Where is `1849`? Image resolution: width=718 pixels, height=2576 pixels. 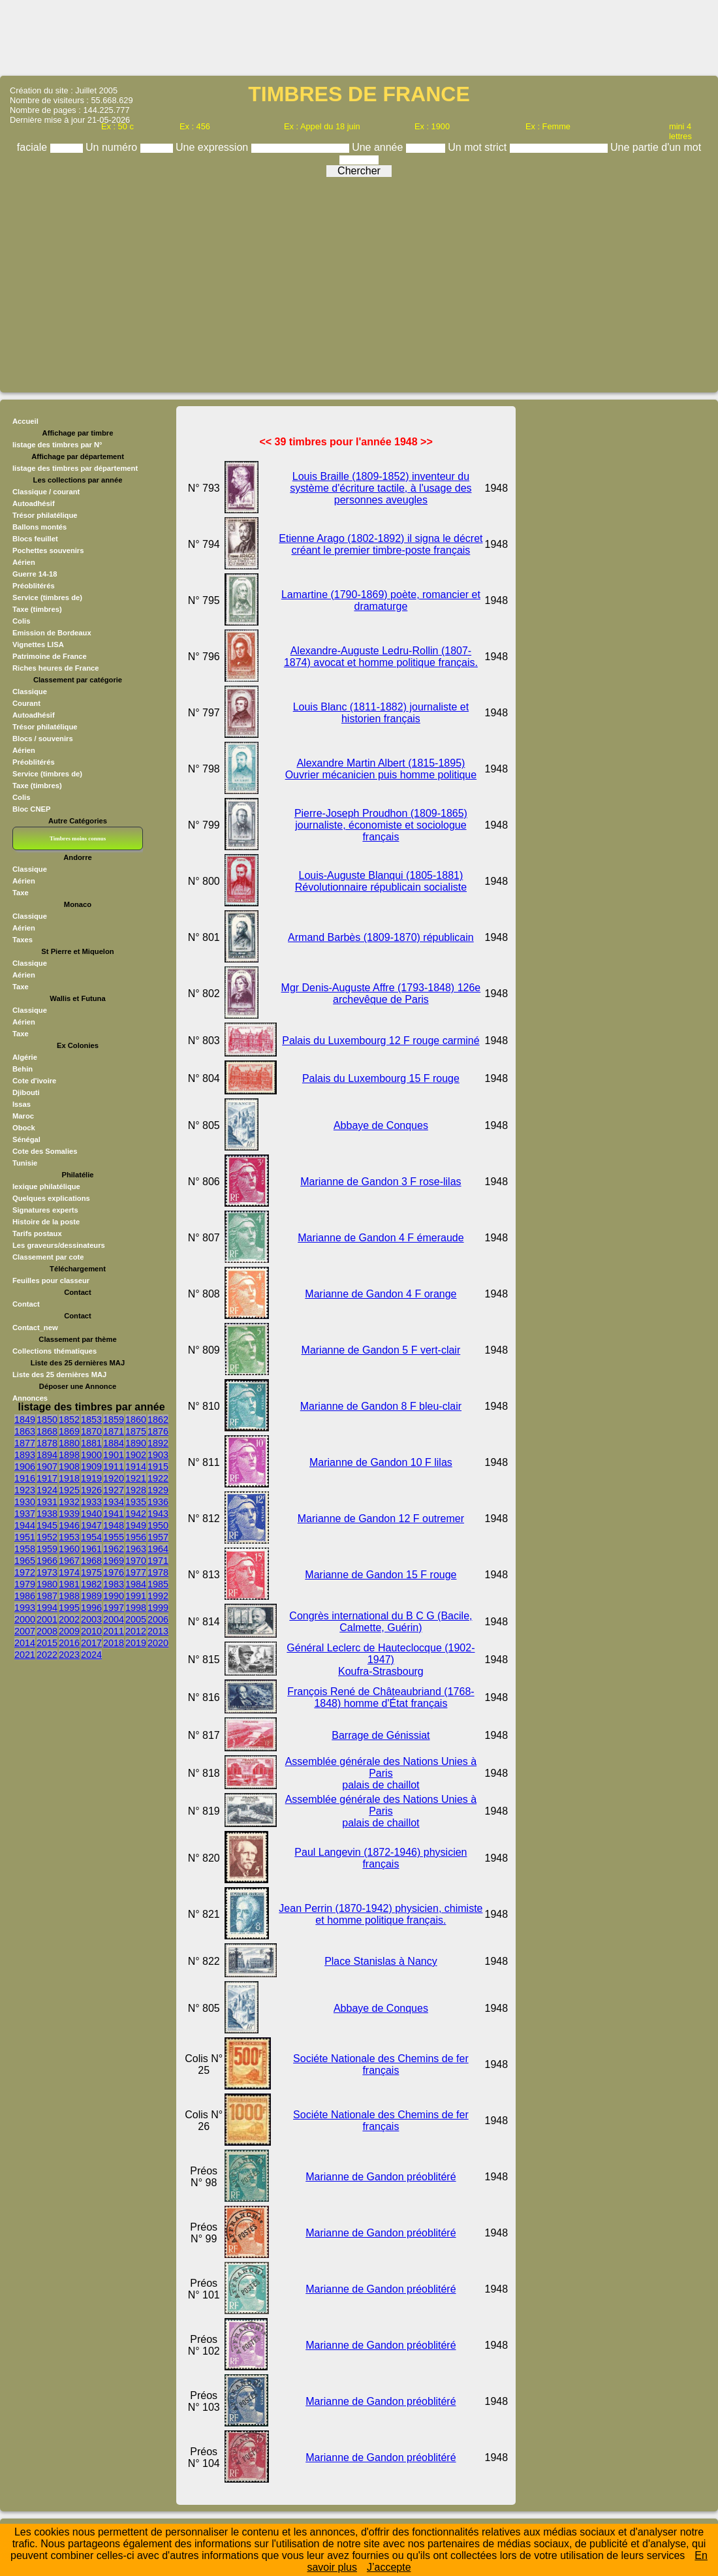 1849 is located at coordinates (24, 1419).